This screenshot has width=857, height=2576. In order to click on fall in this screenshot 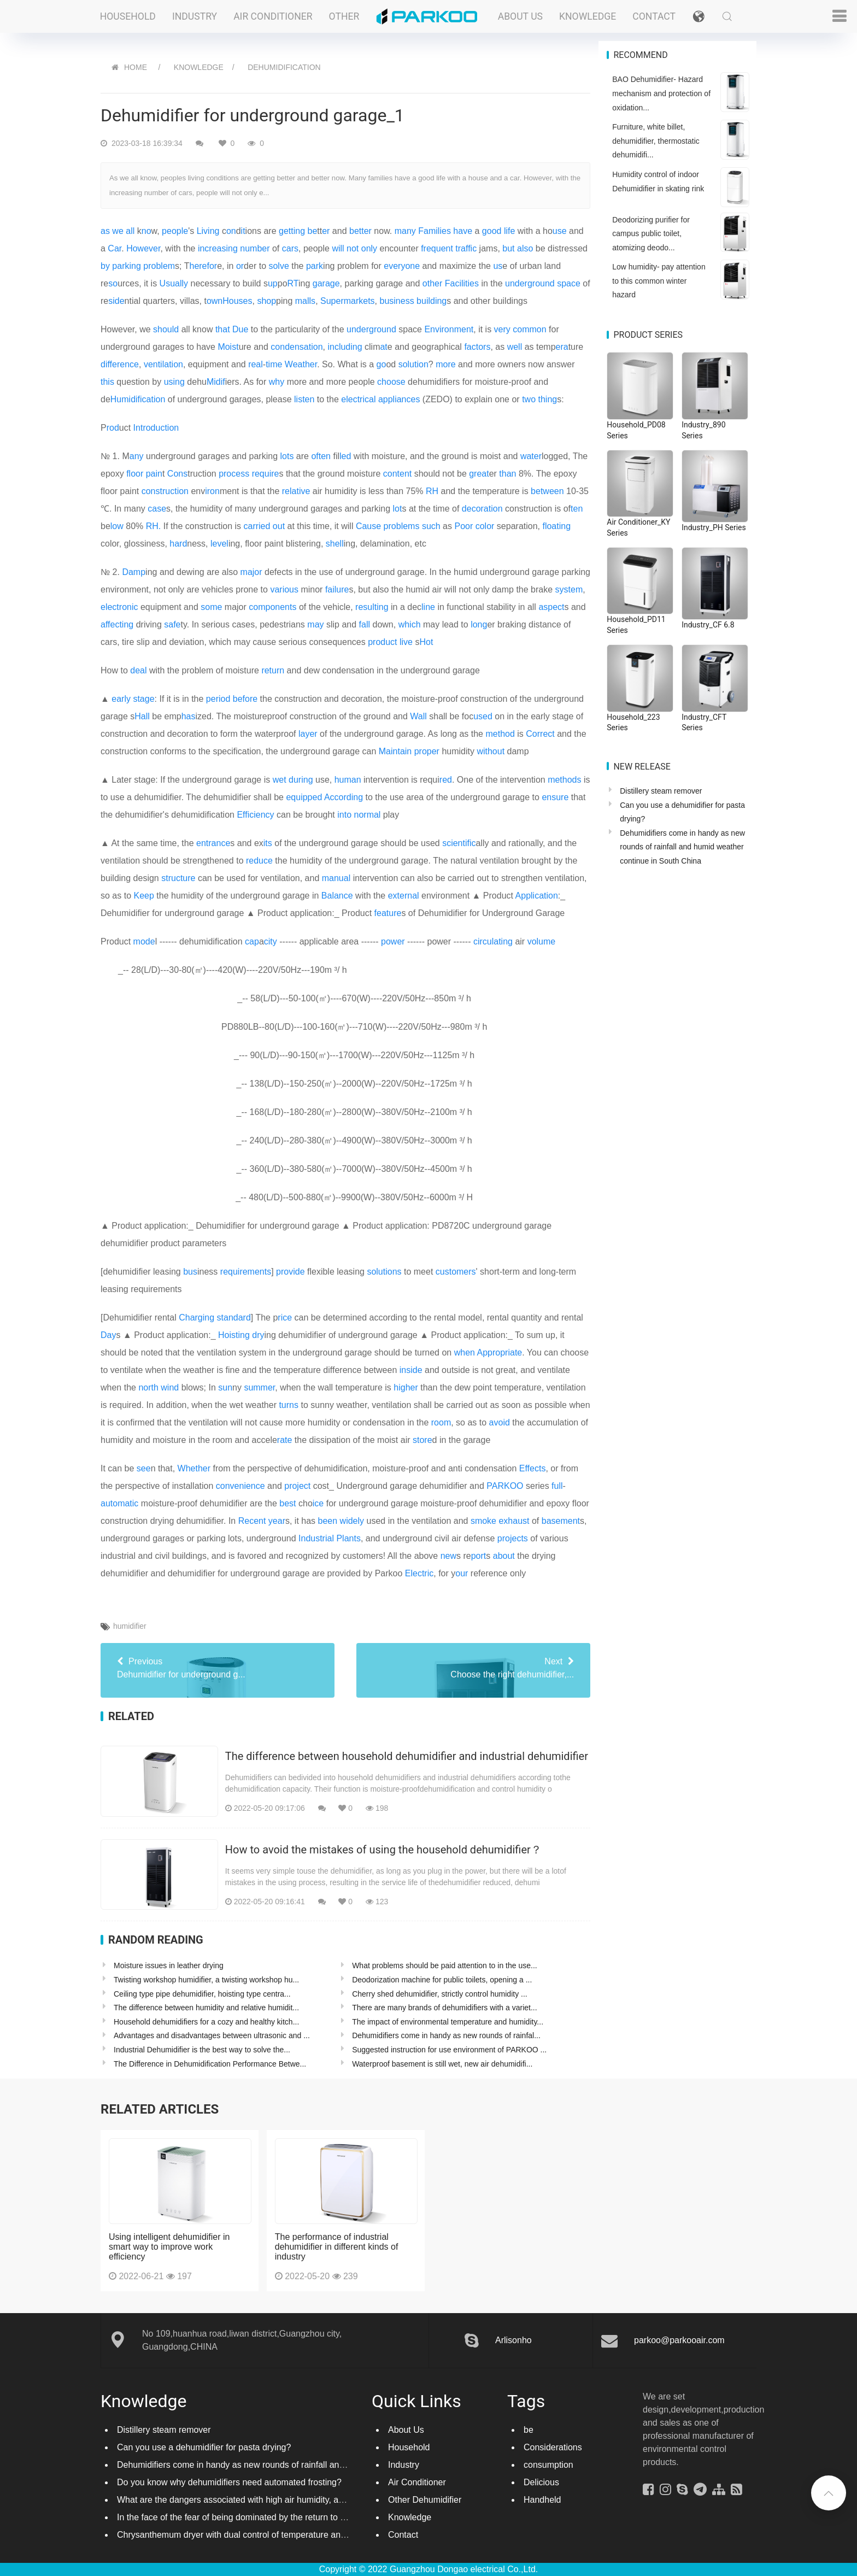, I will do `click(364, 624)`.